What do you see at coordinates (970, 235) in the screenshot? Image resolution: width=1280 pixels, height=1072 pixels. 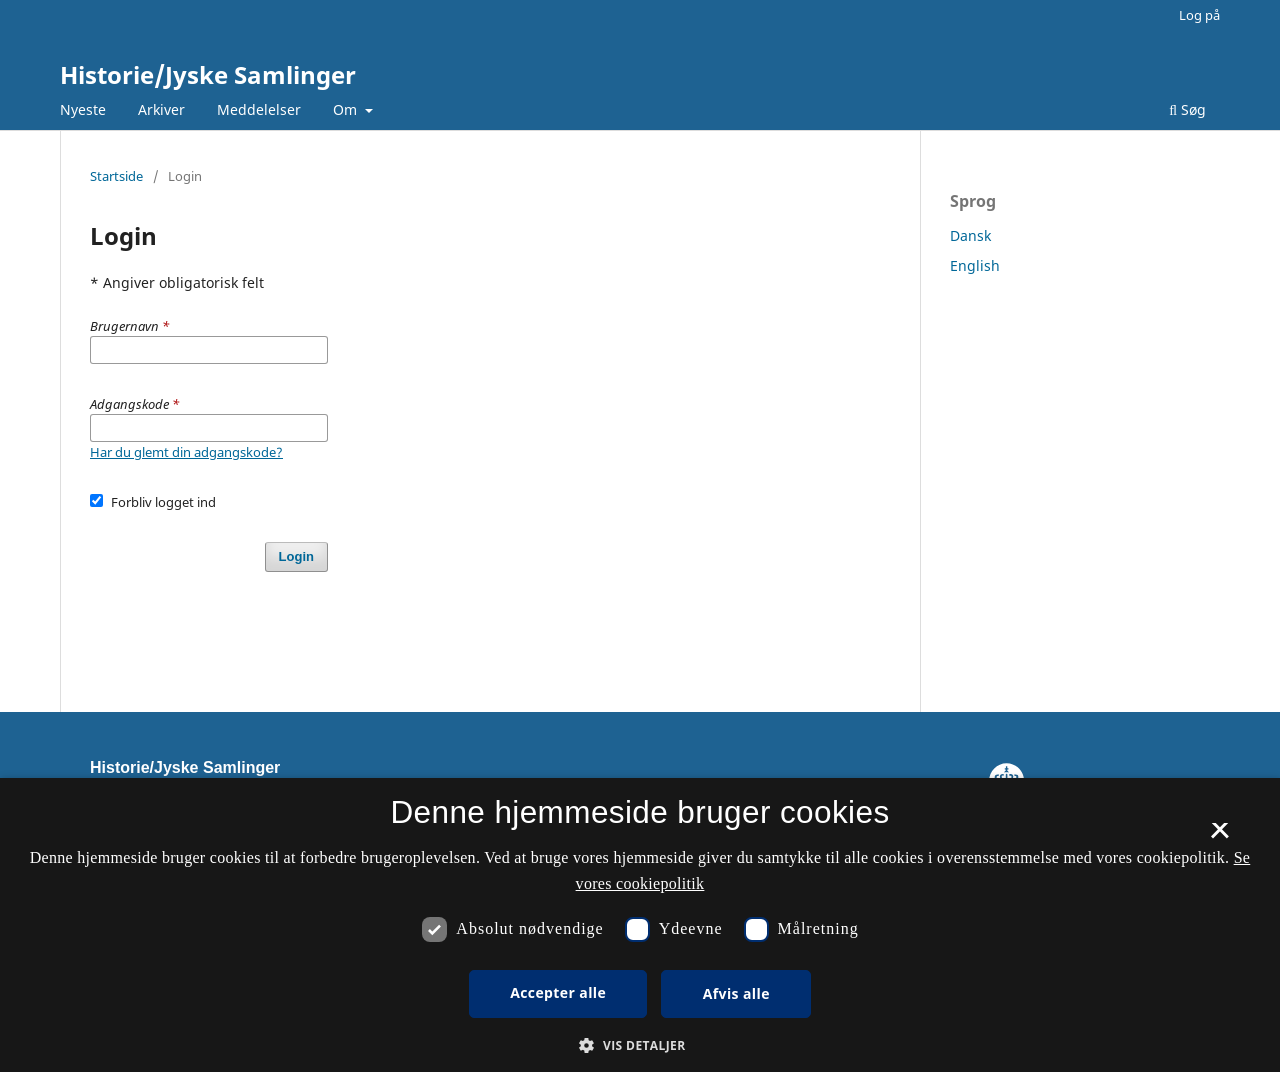 I see `Dansk` at bounding box center [970, 235].